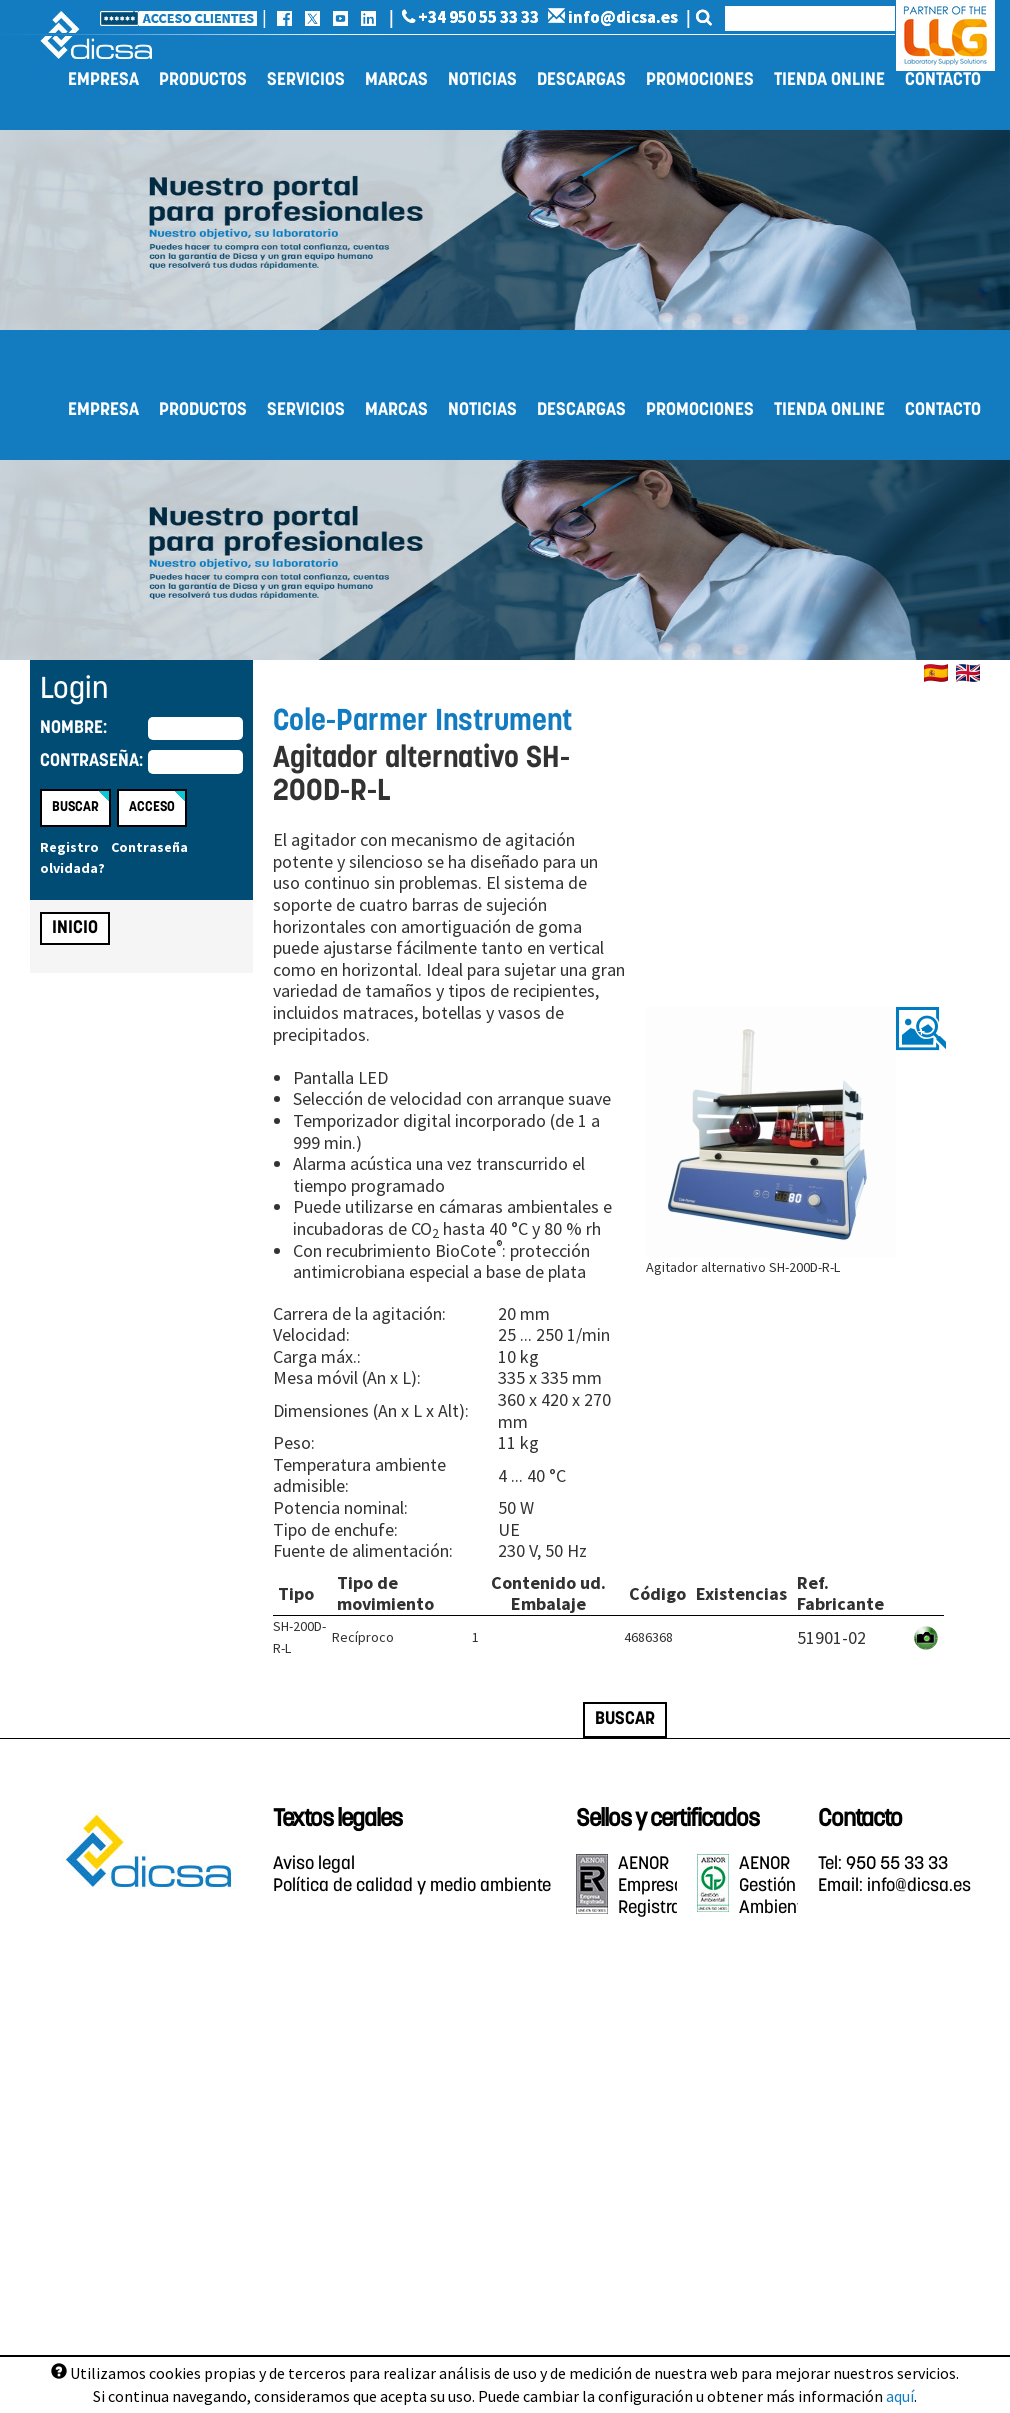 This screenshot has height=2413, width=1010. Describe the element at coordinates (943, 80) in the screenshot. I see `Contacto` at that location.